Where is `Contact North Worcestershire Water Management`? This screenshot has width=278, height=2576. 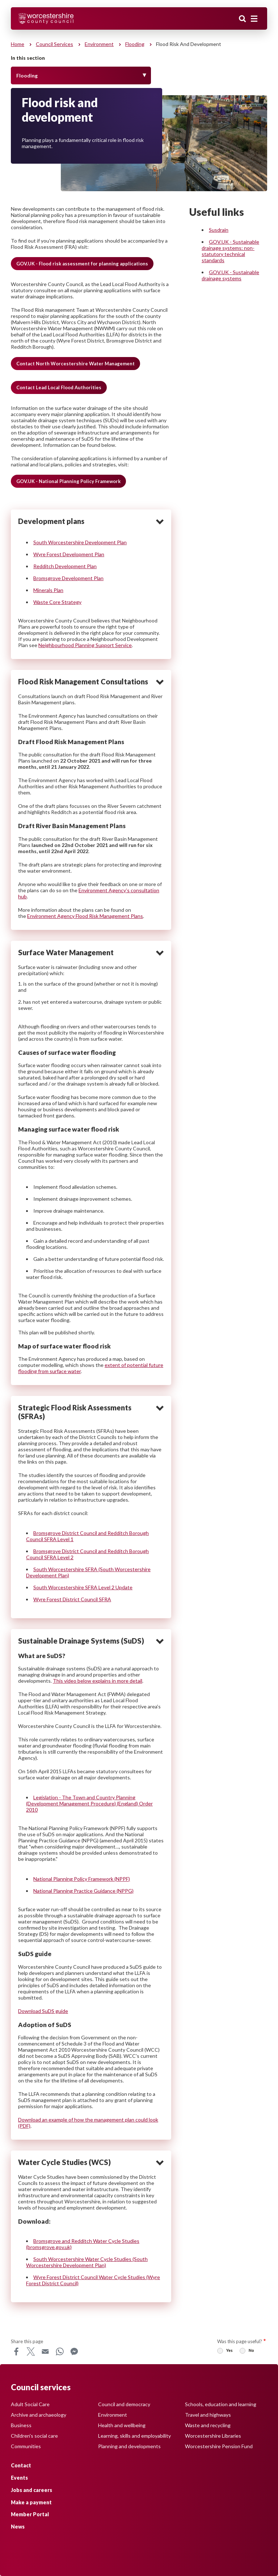
Contact North Worcestershire Water Management is located at coordinates (75, 363).